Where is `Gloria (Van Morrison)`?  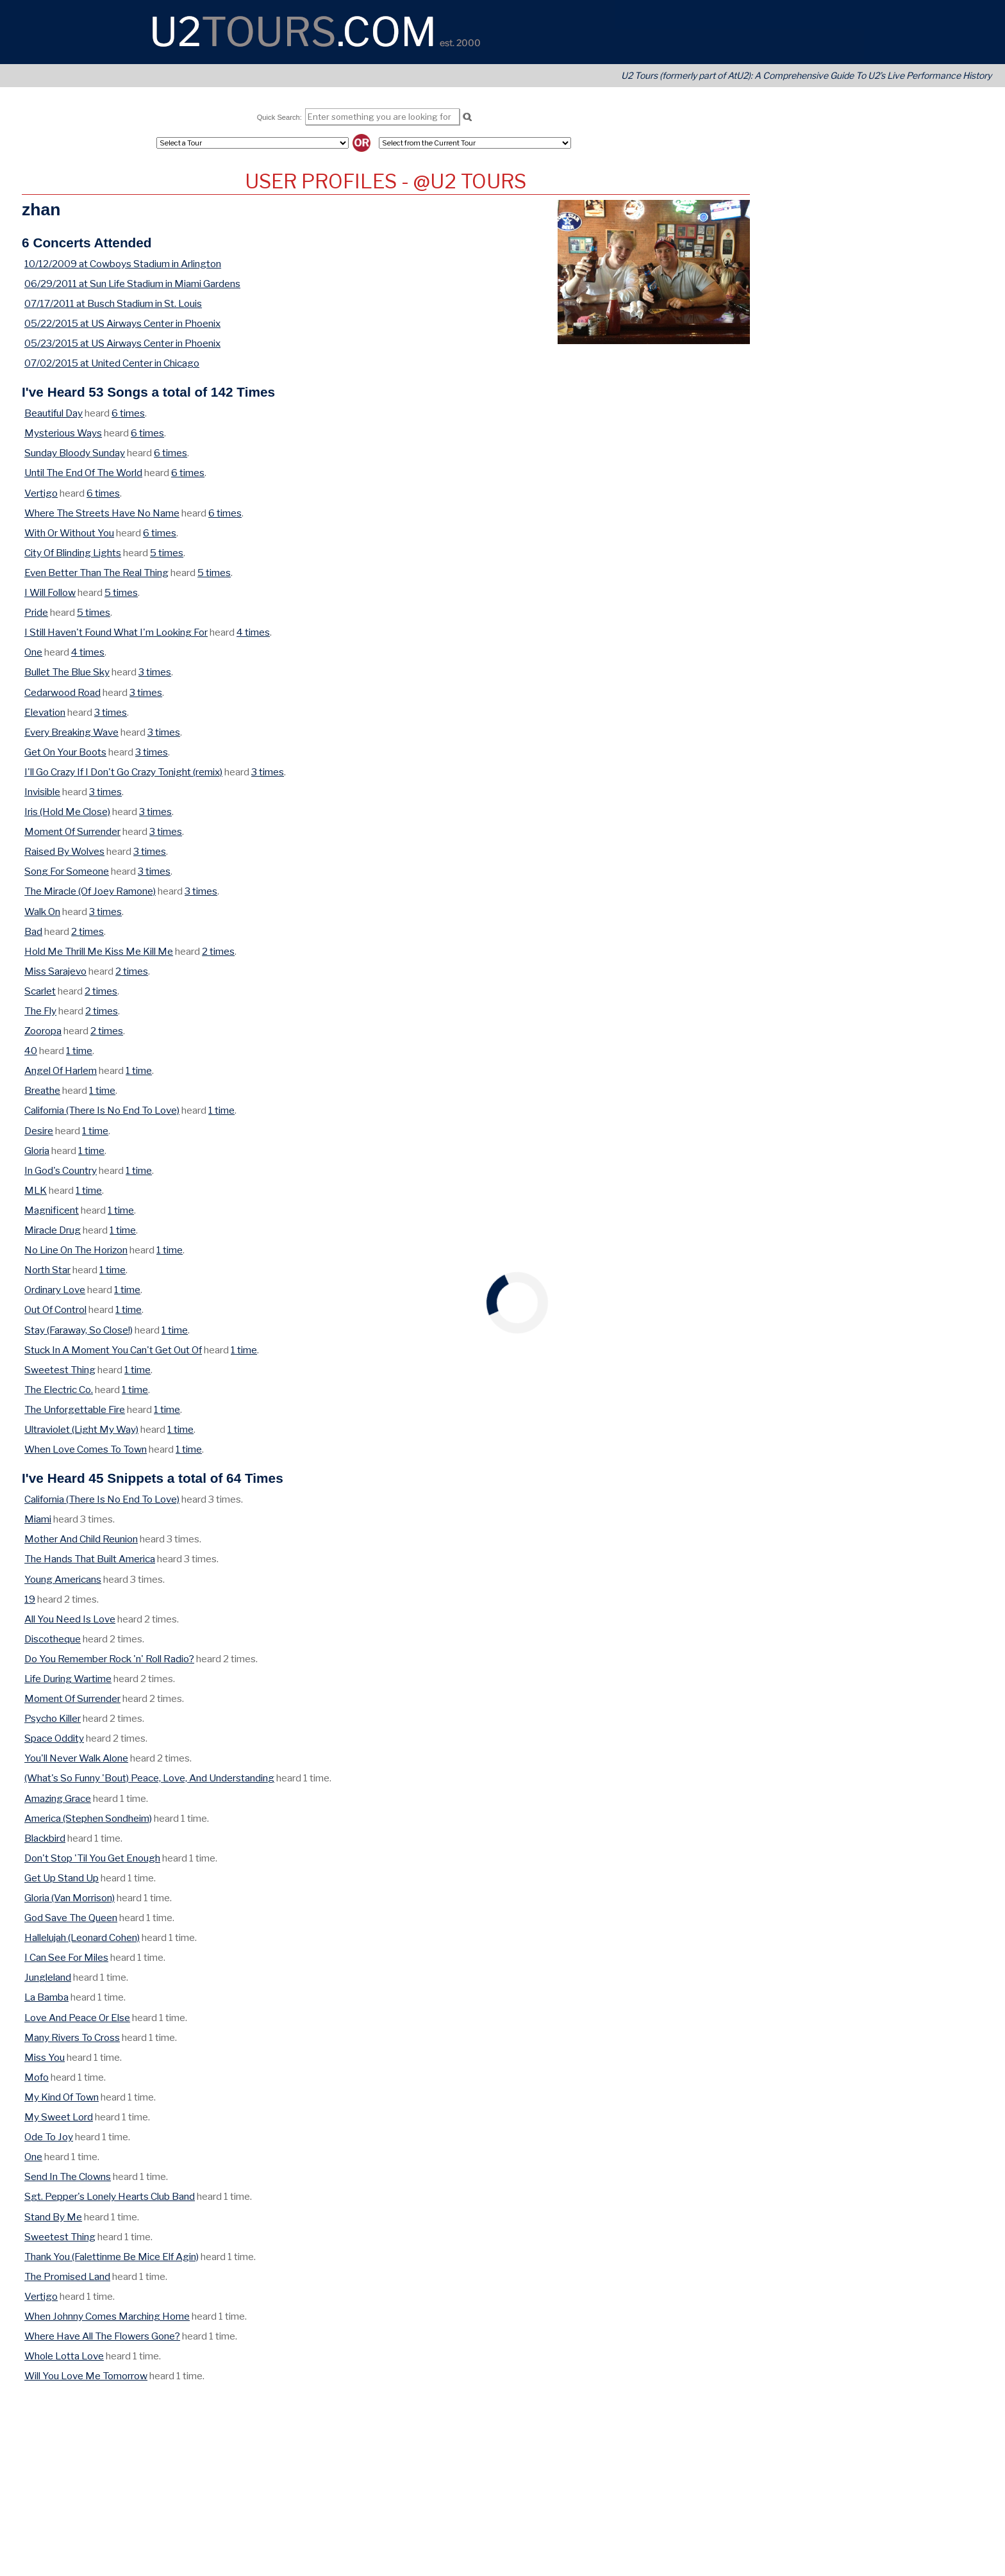
Gloria (Van Morrison) is located at coordinates (69, 1898).